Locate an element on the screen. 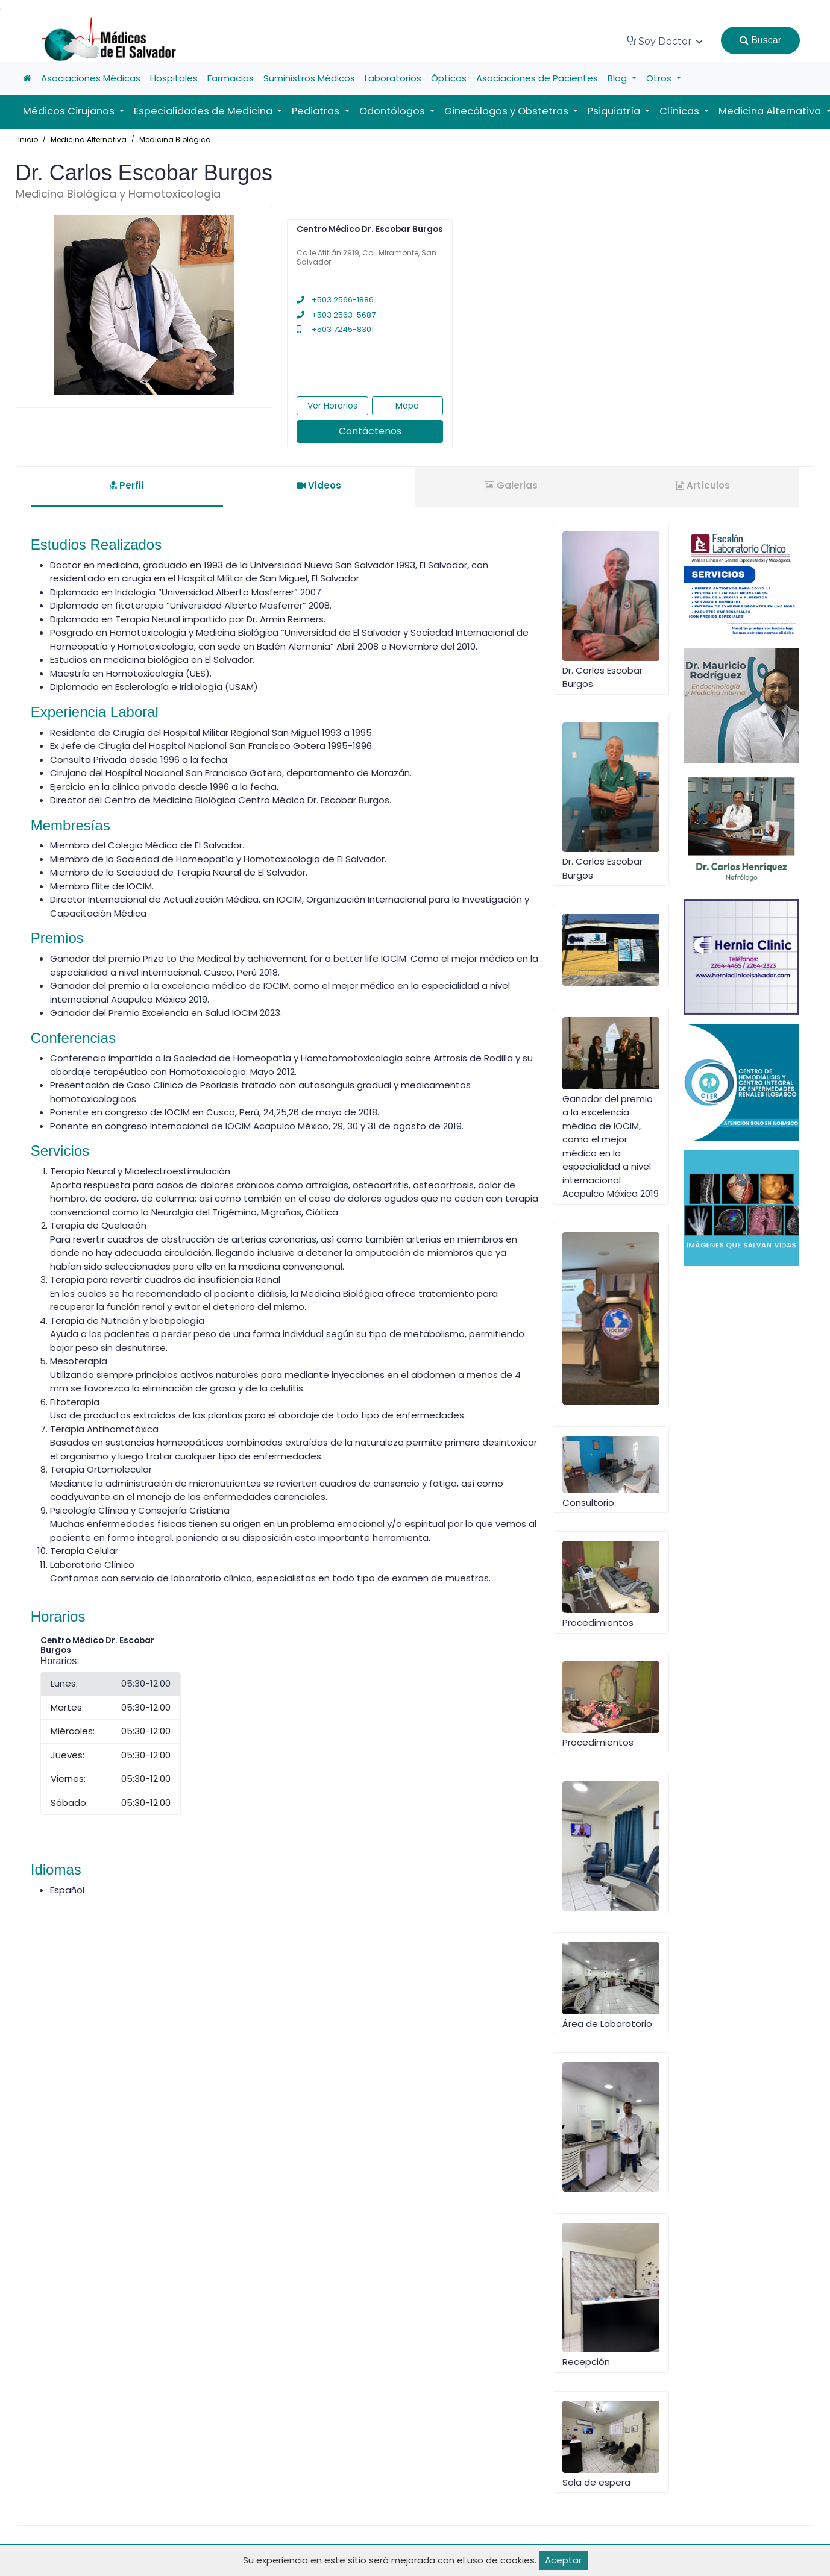  Asociaciones de Pacientes is located at coordinates (537, 78).